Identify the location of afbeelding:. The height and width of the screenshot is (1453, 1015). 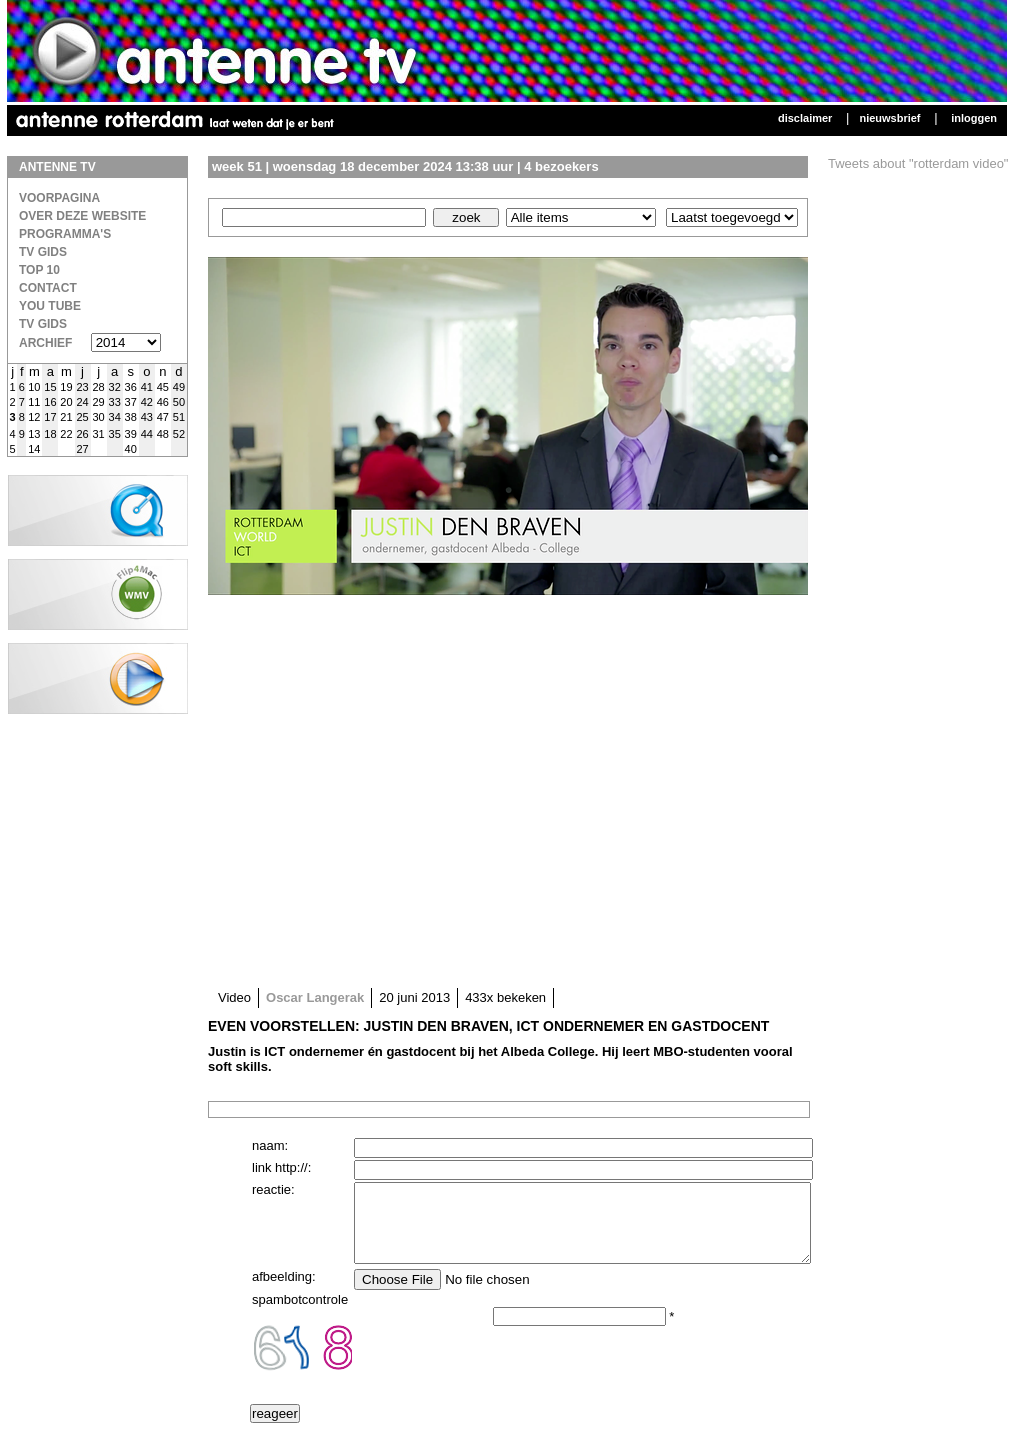
(284, 1291).